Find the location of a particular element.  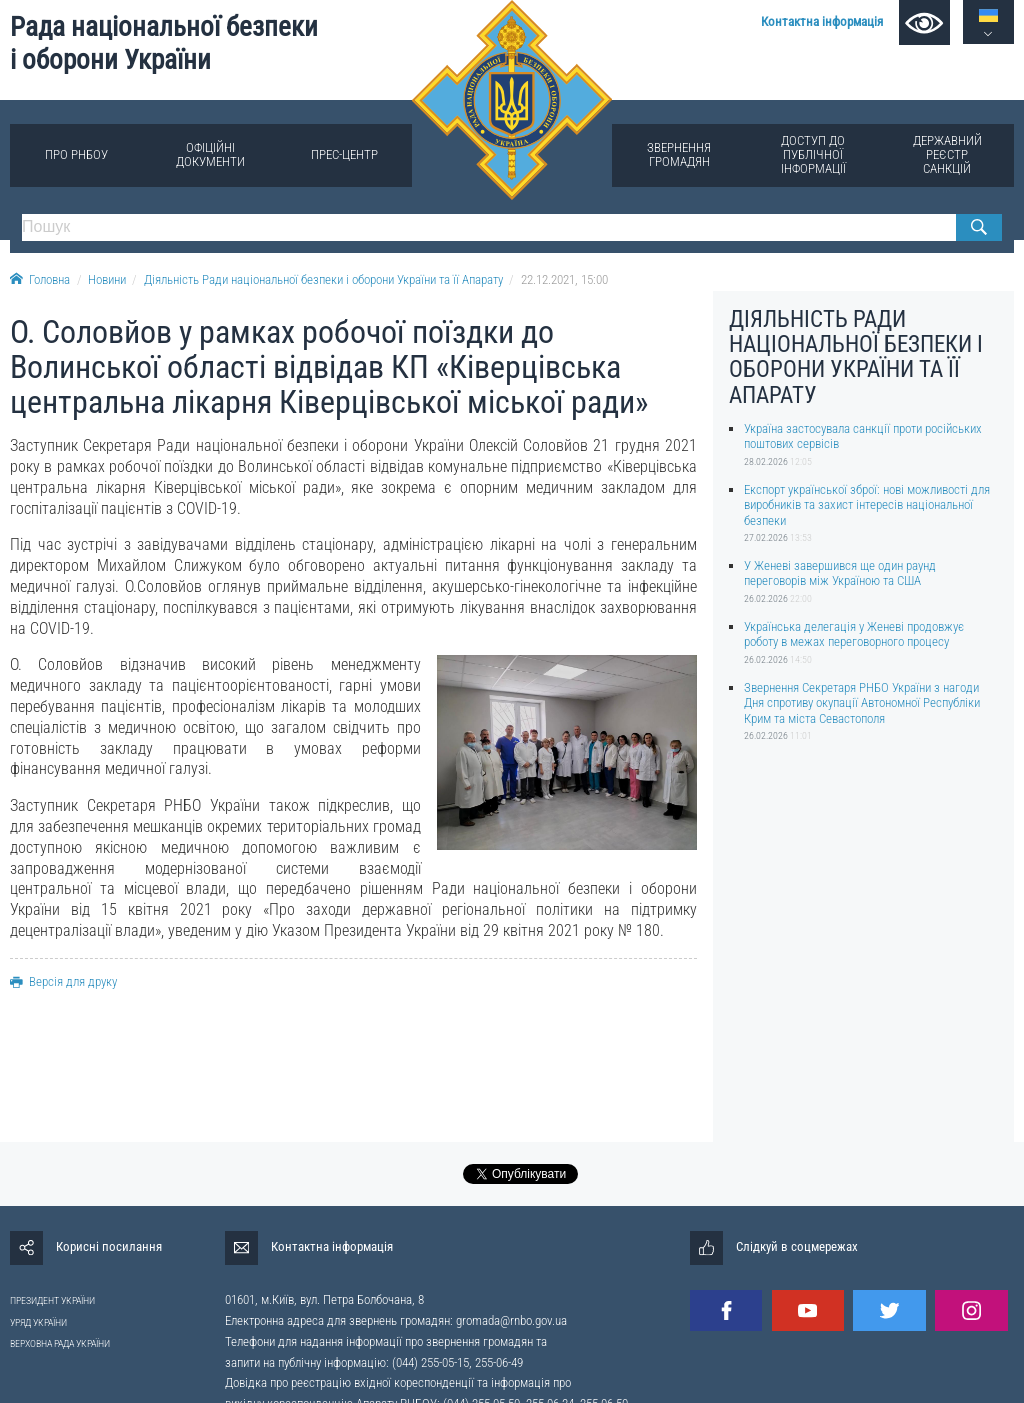

Звернення Секретаря РНБО України з нагоди Дня спротиву окупації Автономної Республіки Крим та міста Севастополя is located at coordinates (862, 703).